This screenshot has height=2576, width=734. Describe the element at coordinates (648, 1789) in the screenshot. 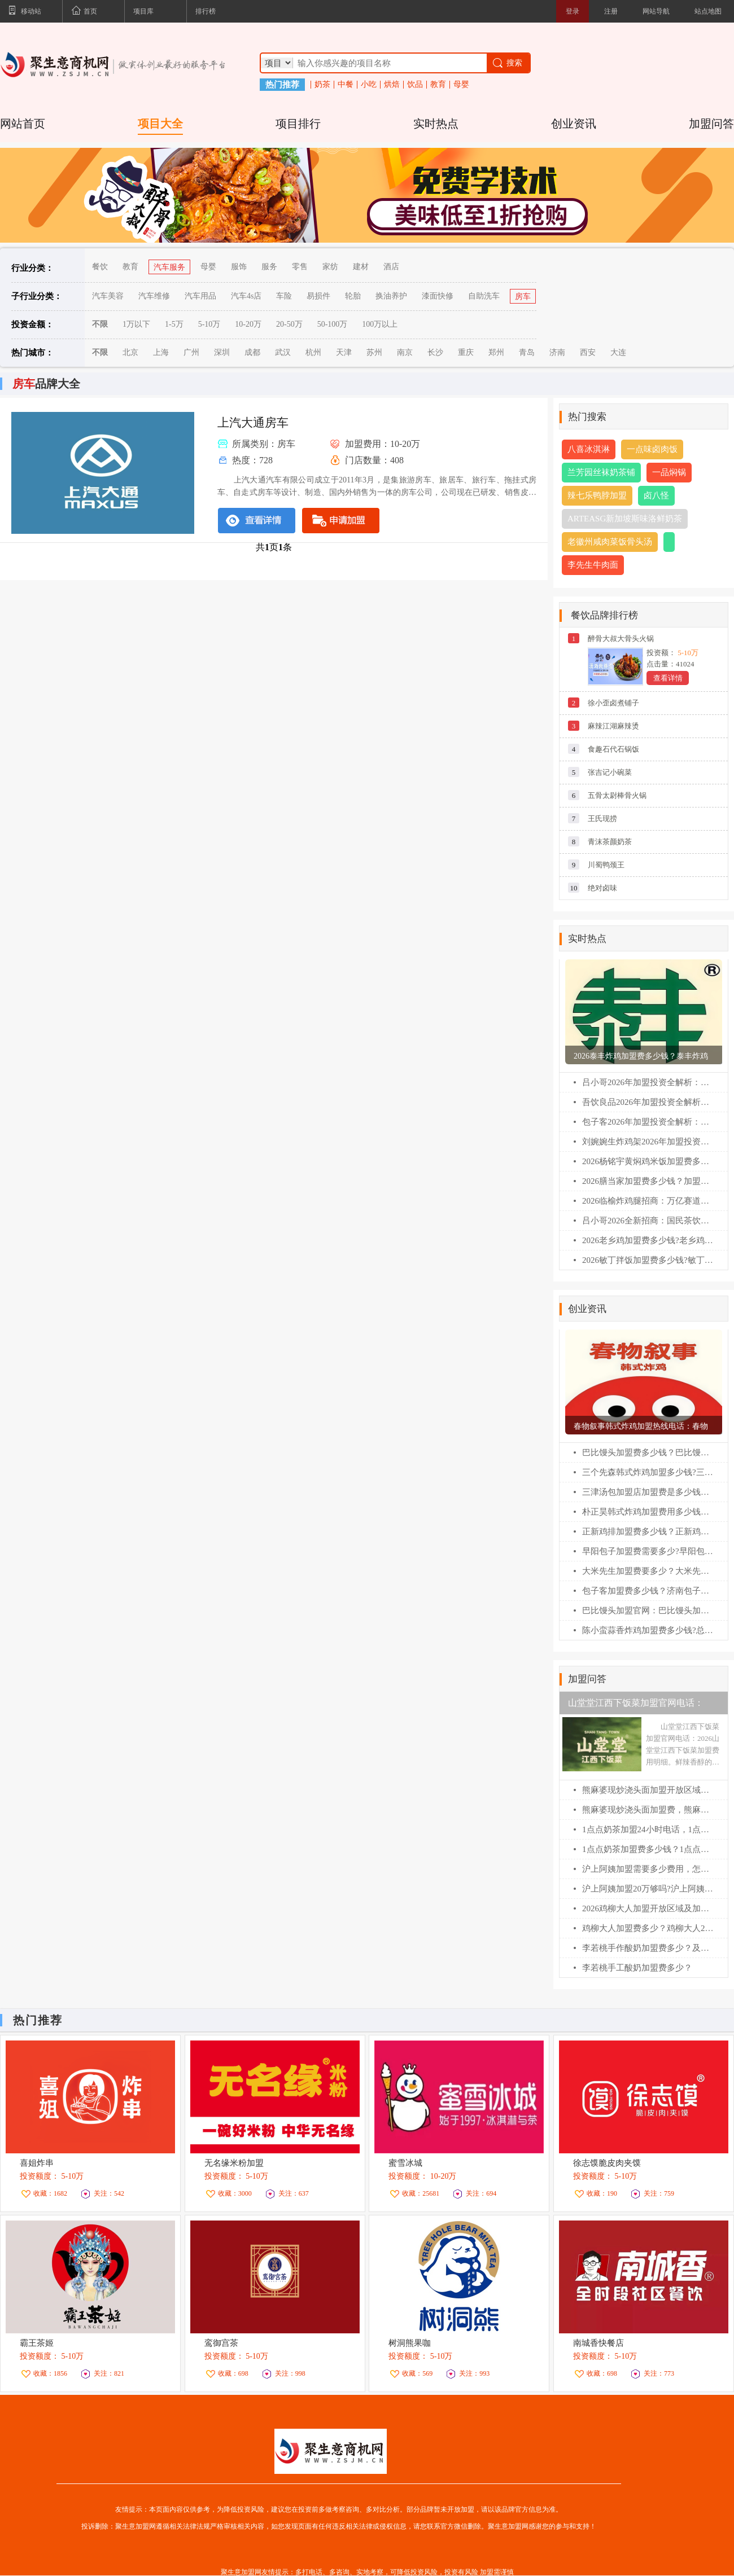

I see `熊麻婆现炒浇头面加盟开放区域及申请流程【2026】` at that location.